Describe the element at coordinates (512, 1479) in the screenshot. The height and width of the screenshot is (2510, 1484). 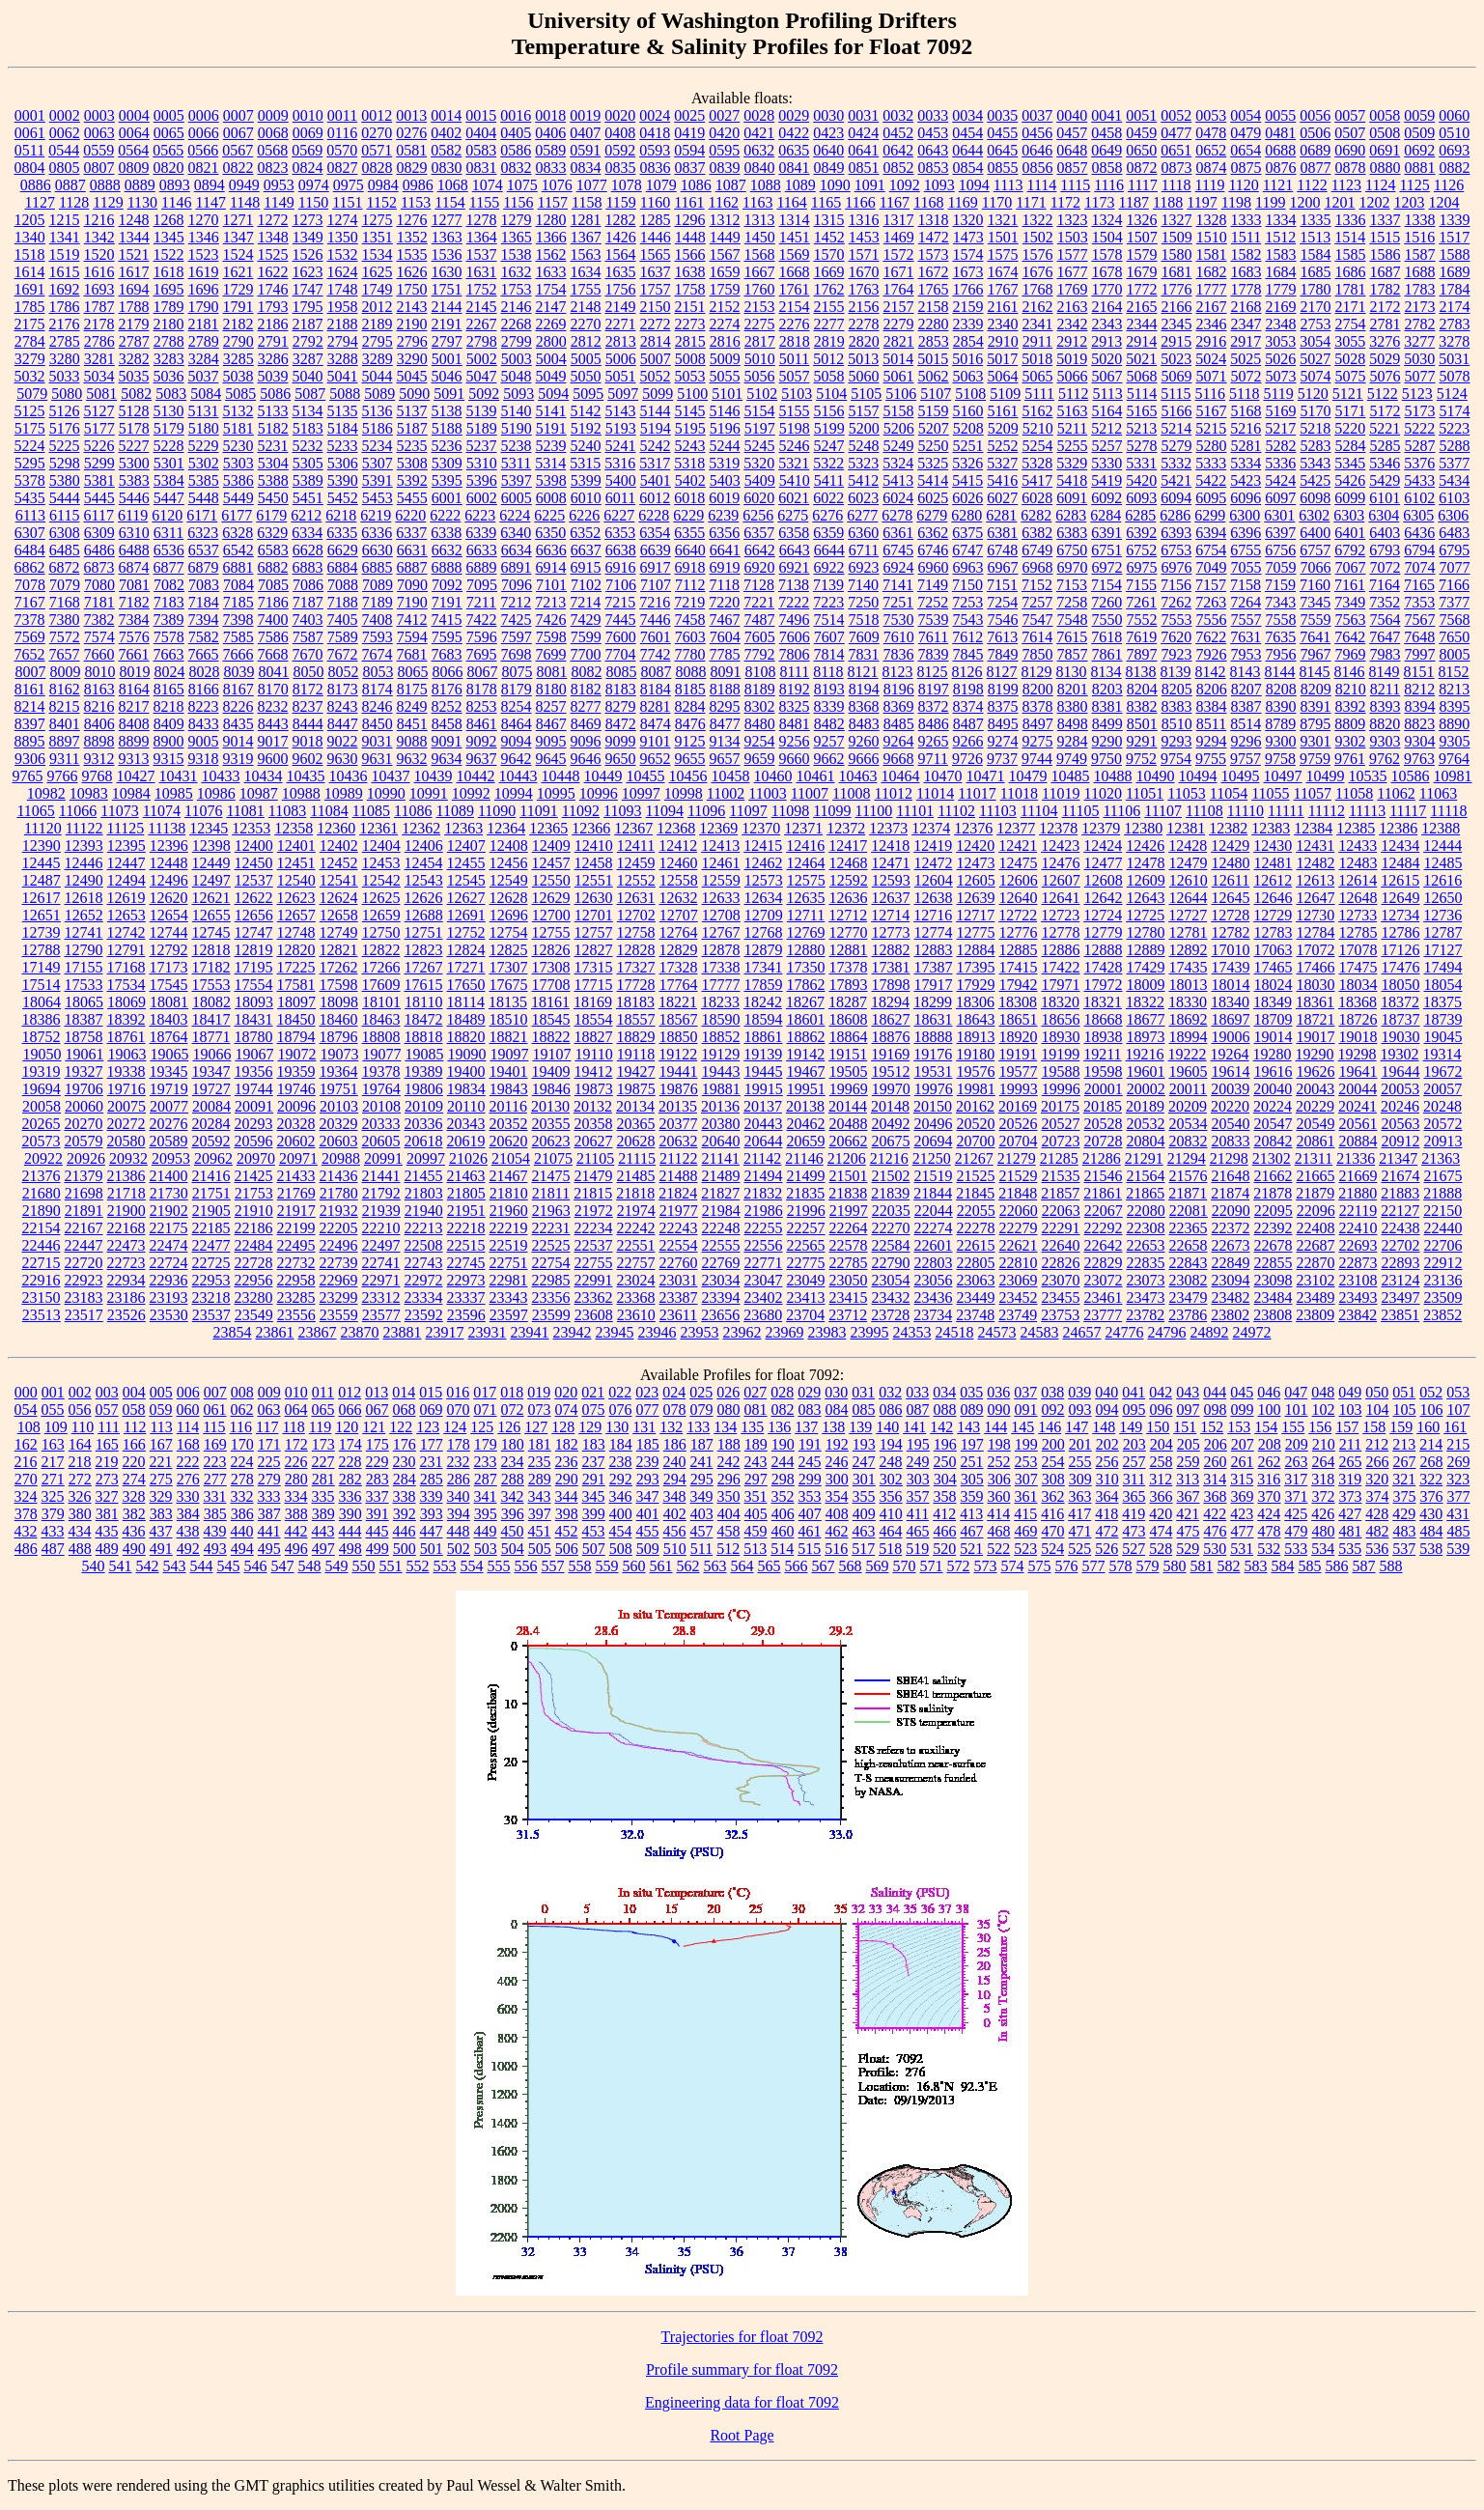
I see `288` at that location.